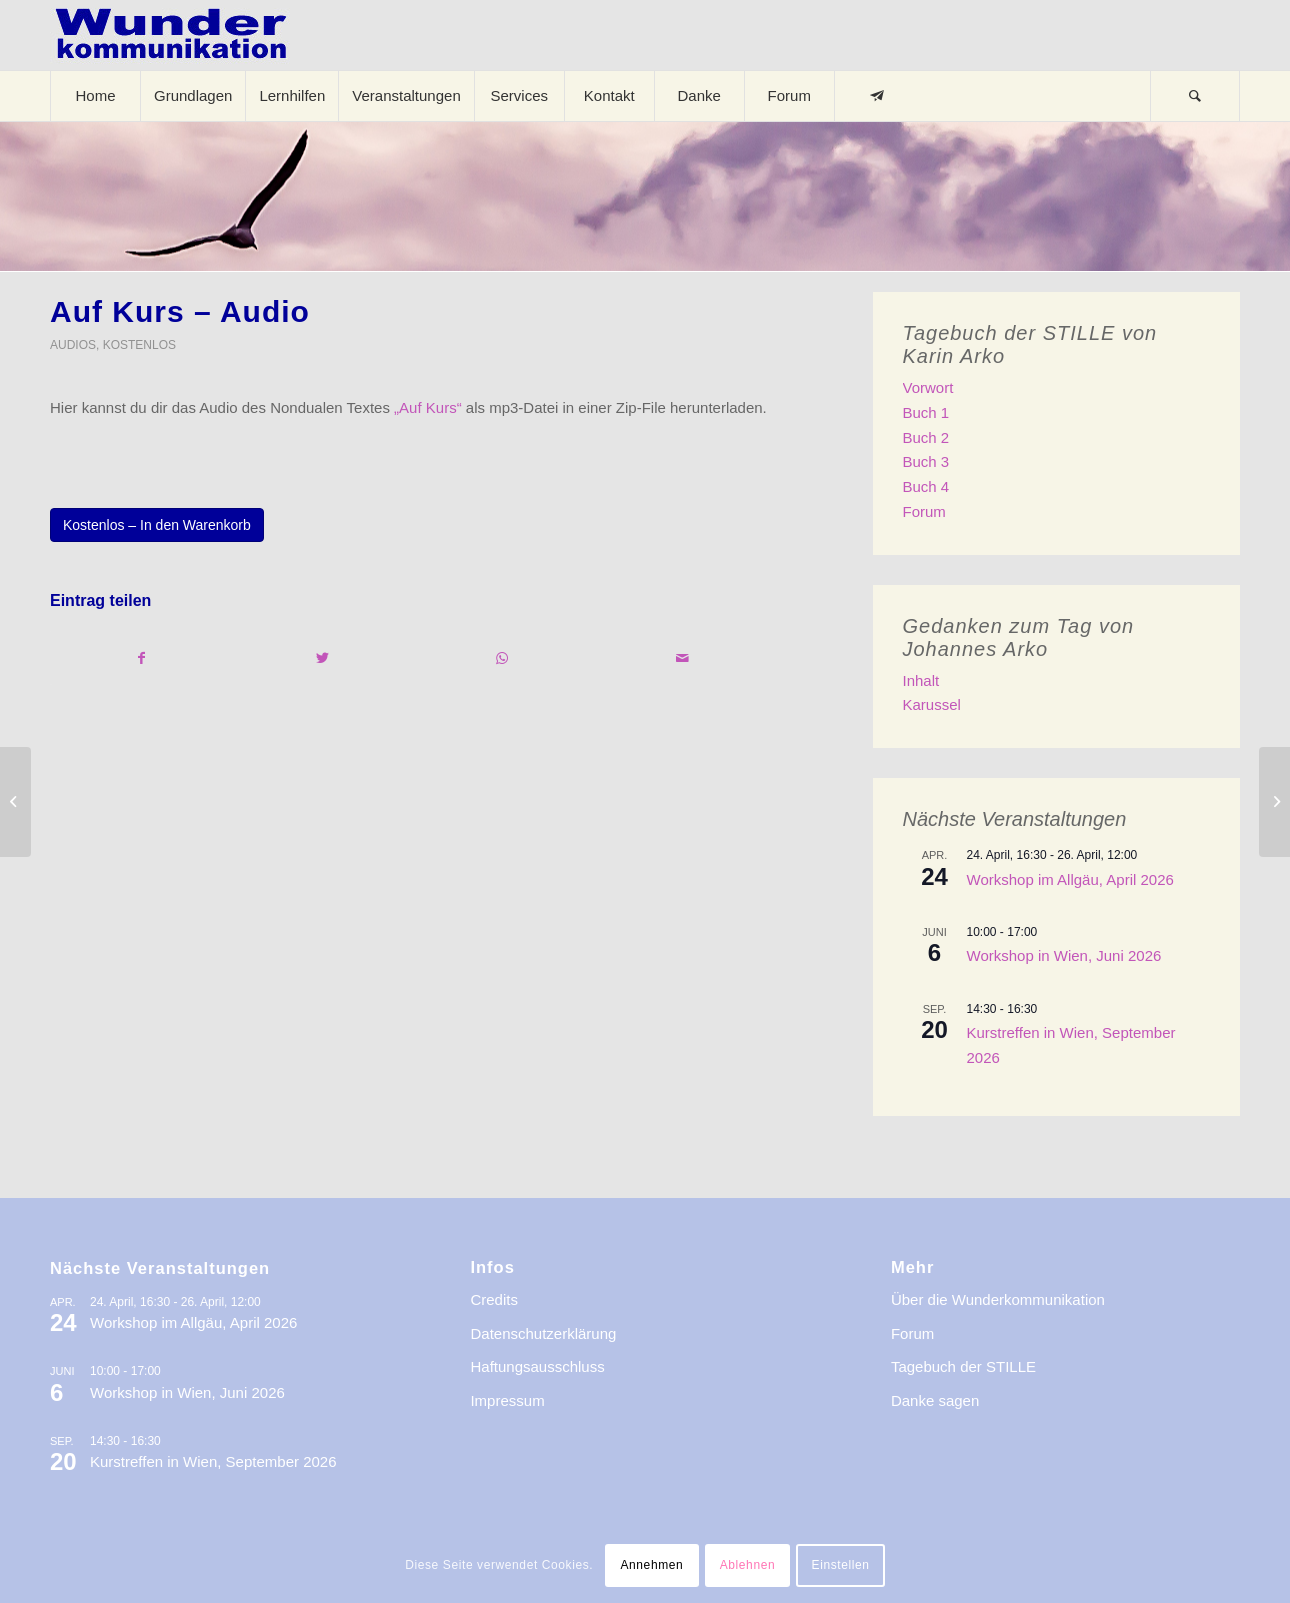  I want to click on Inhalt, so click(921, 680).